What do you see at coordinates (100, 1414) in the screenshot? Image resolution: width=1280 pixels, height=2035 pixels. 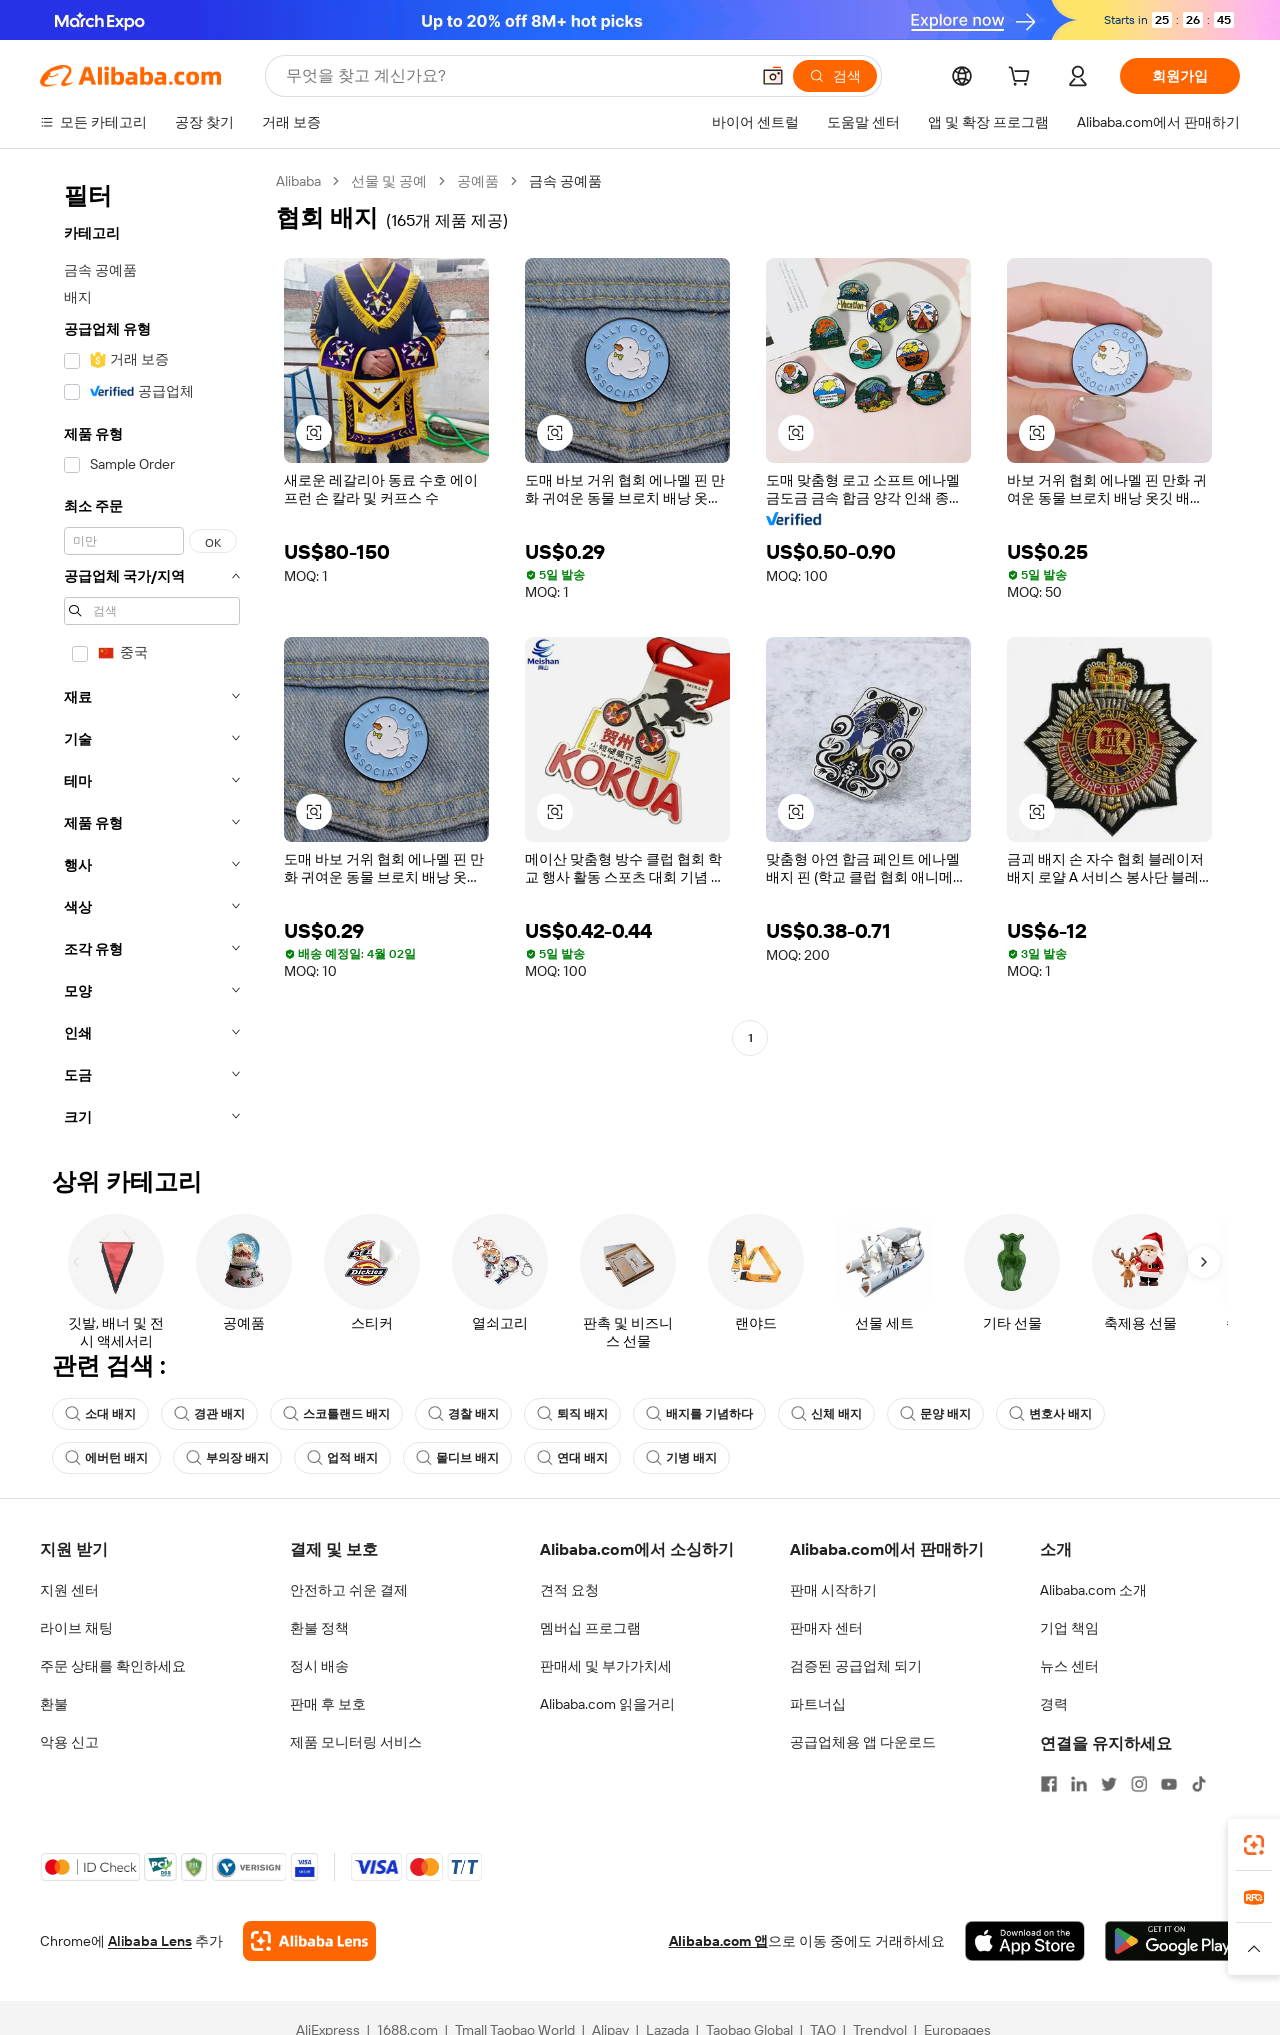 I see `소대 배지` at bounding box center [100, 1414].